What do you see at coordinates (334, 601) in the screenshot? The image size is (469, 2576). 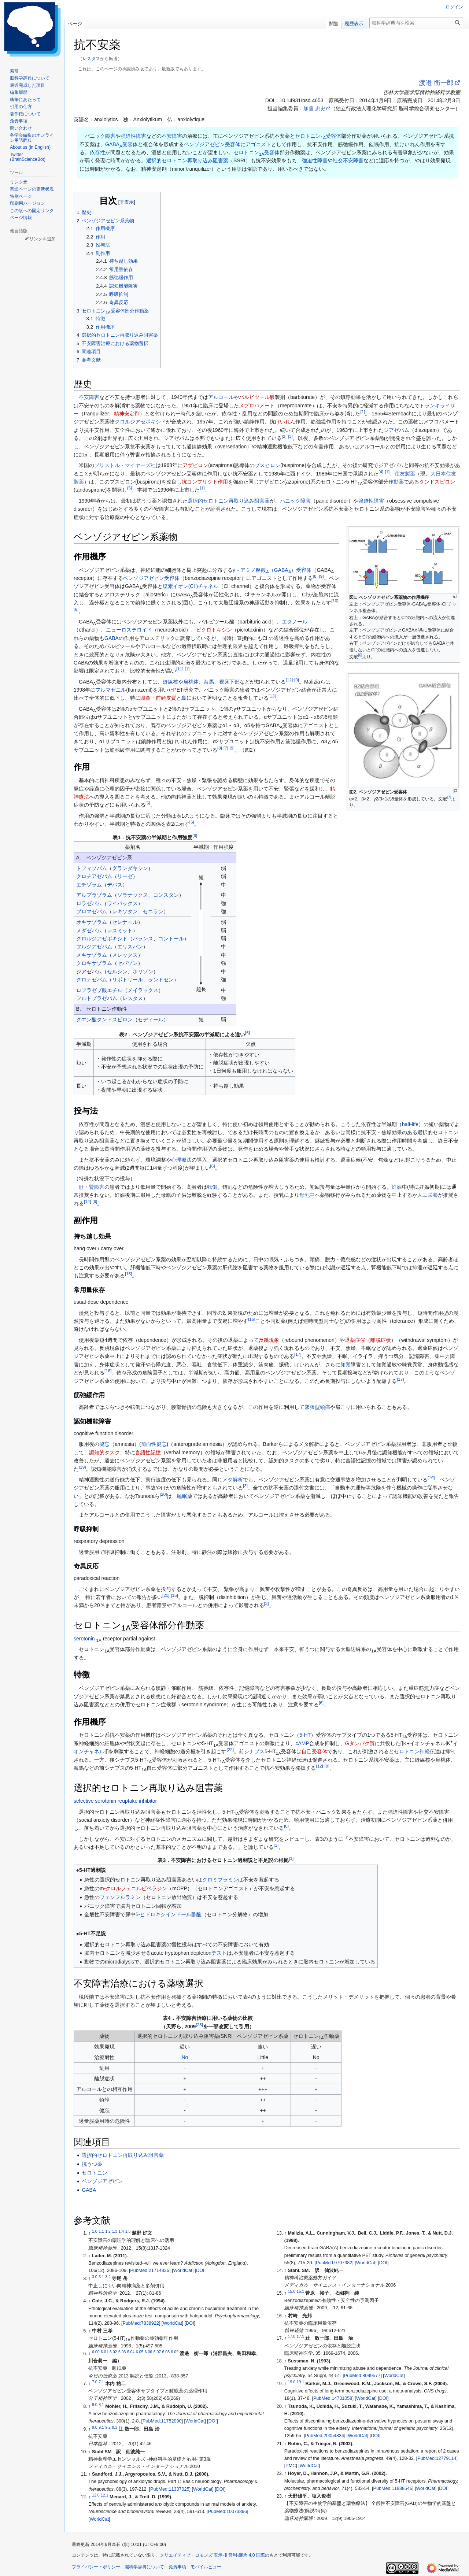 I see `10` at bounding box center [334, 601].